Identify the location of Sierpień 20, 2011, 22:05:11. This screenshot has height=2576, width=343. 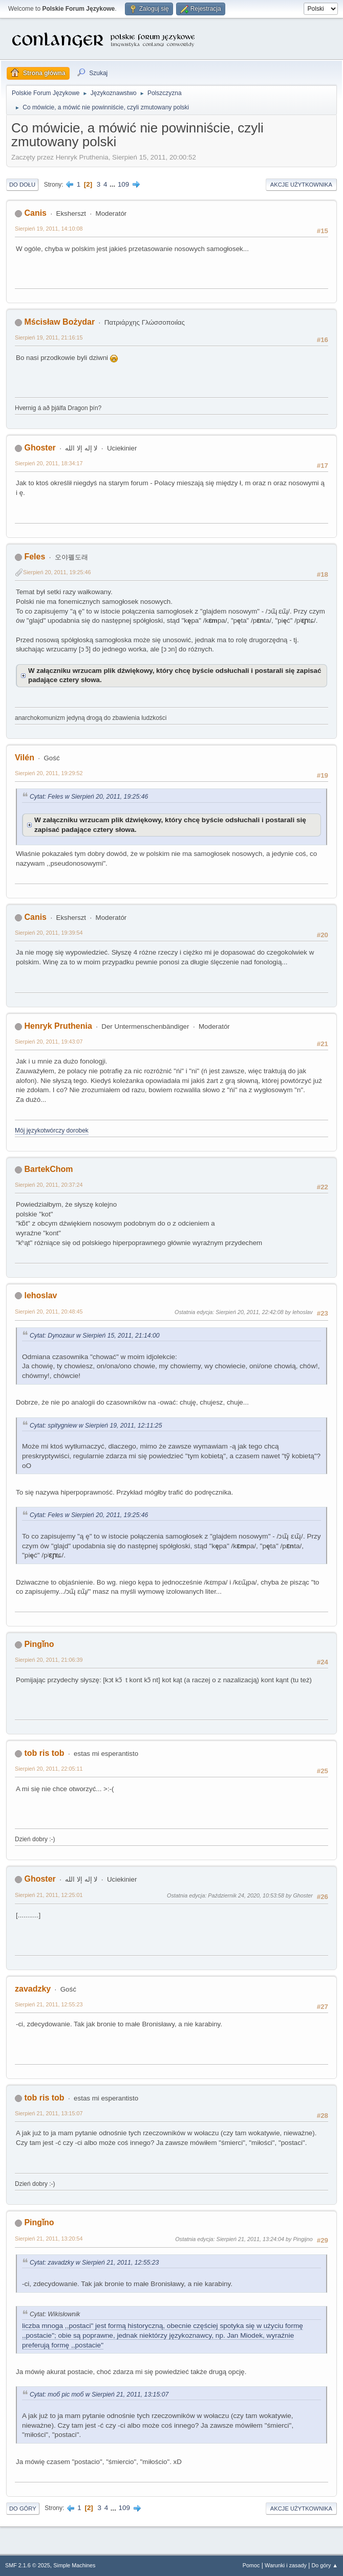
(48, 1769).